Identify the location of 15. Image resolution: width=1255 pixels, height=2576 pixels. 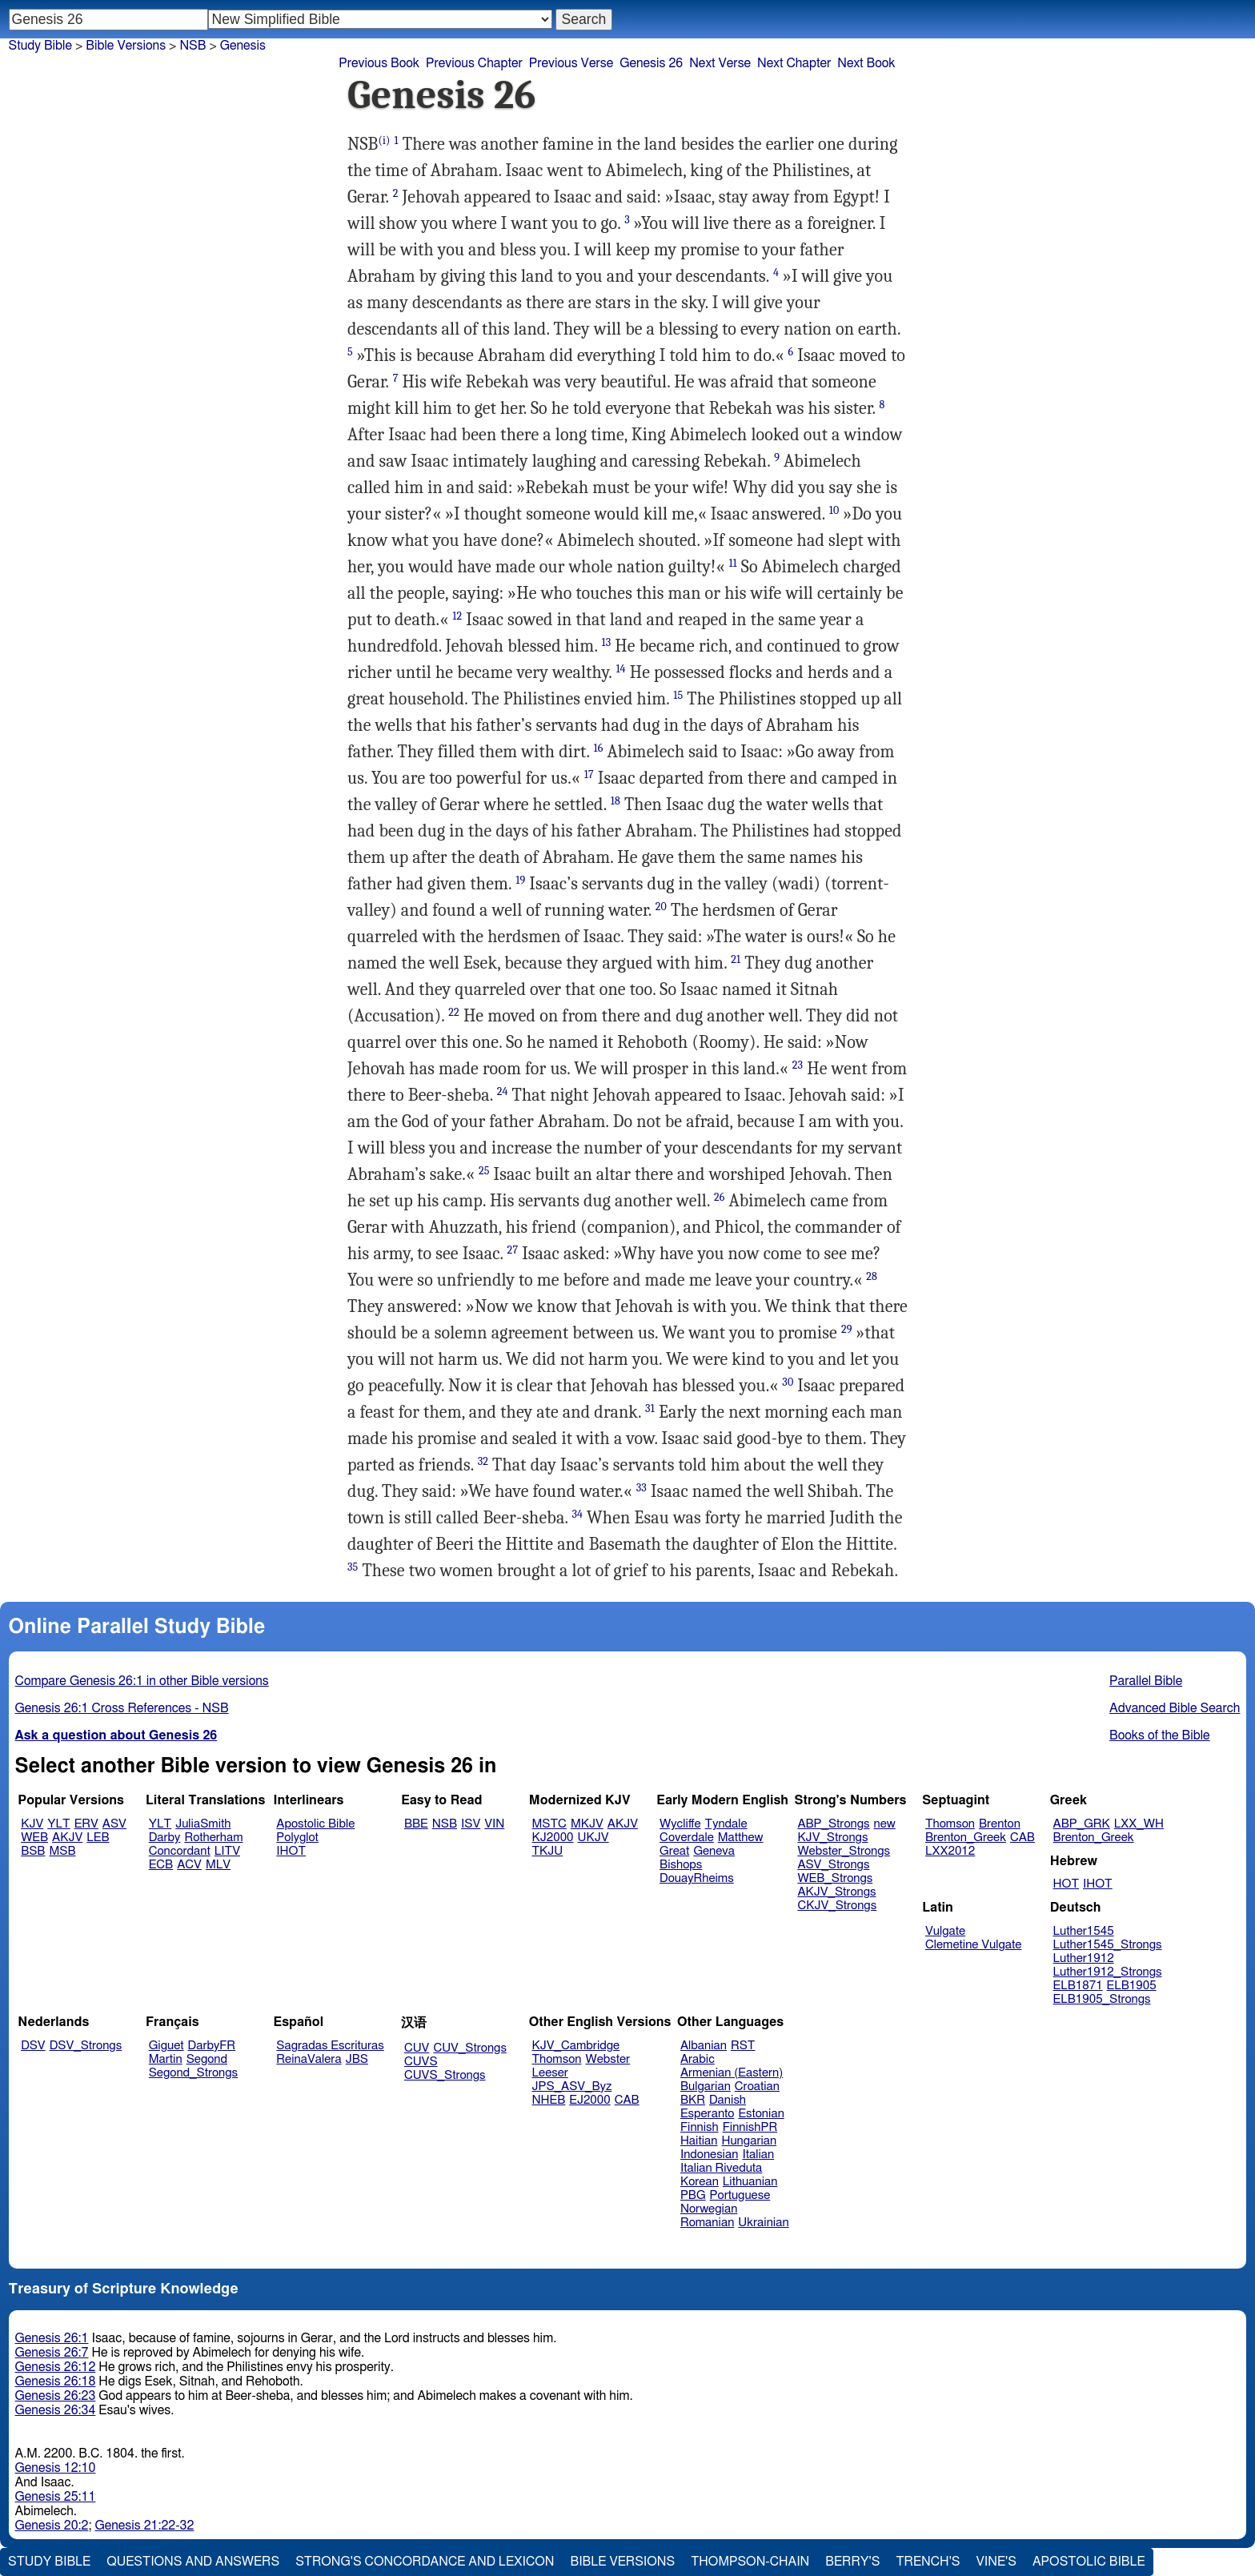
(678, 695).